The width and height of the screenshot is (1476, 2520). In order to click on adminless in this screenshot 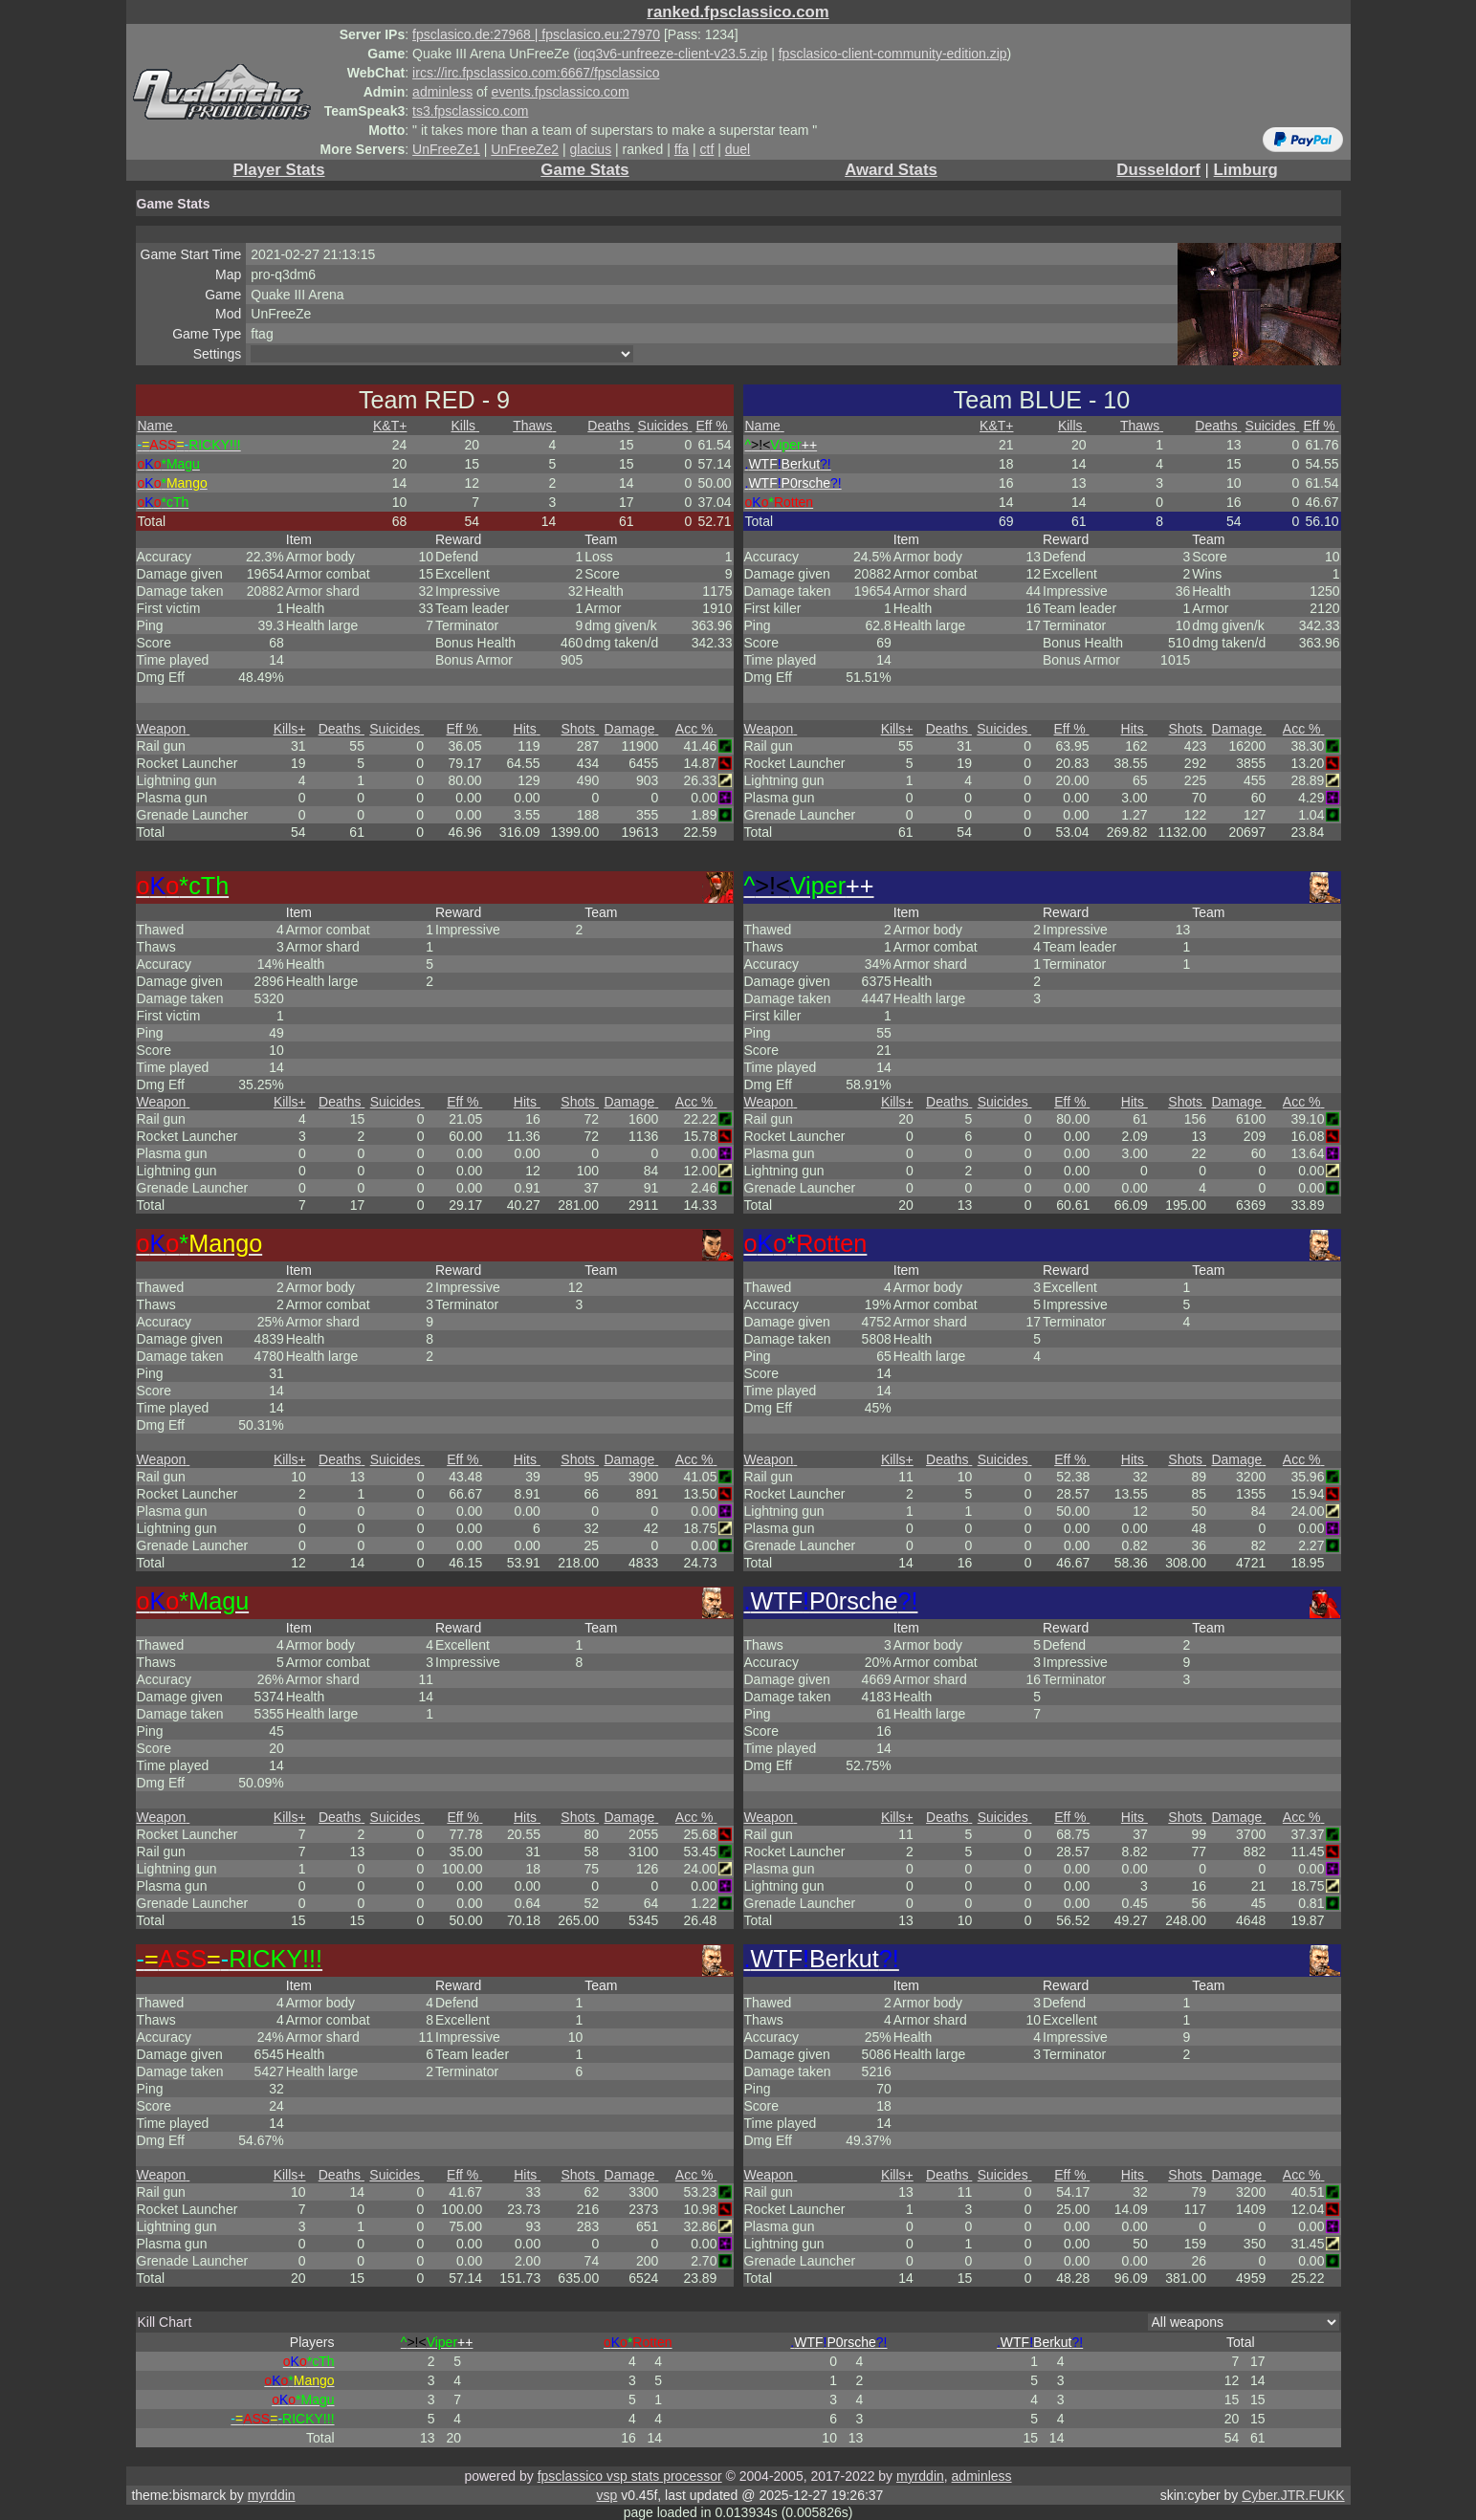, I will do `click(442, 91)`.